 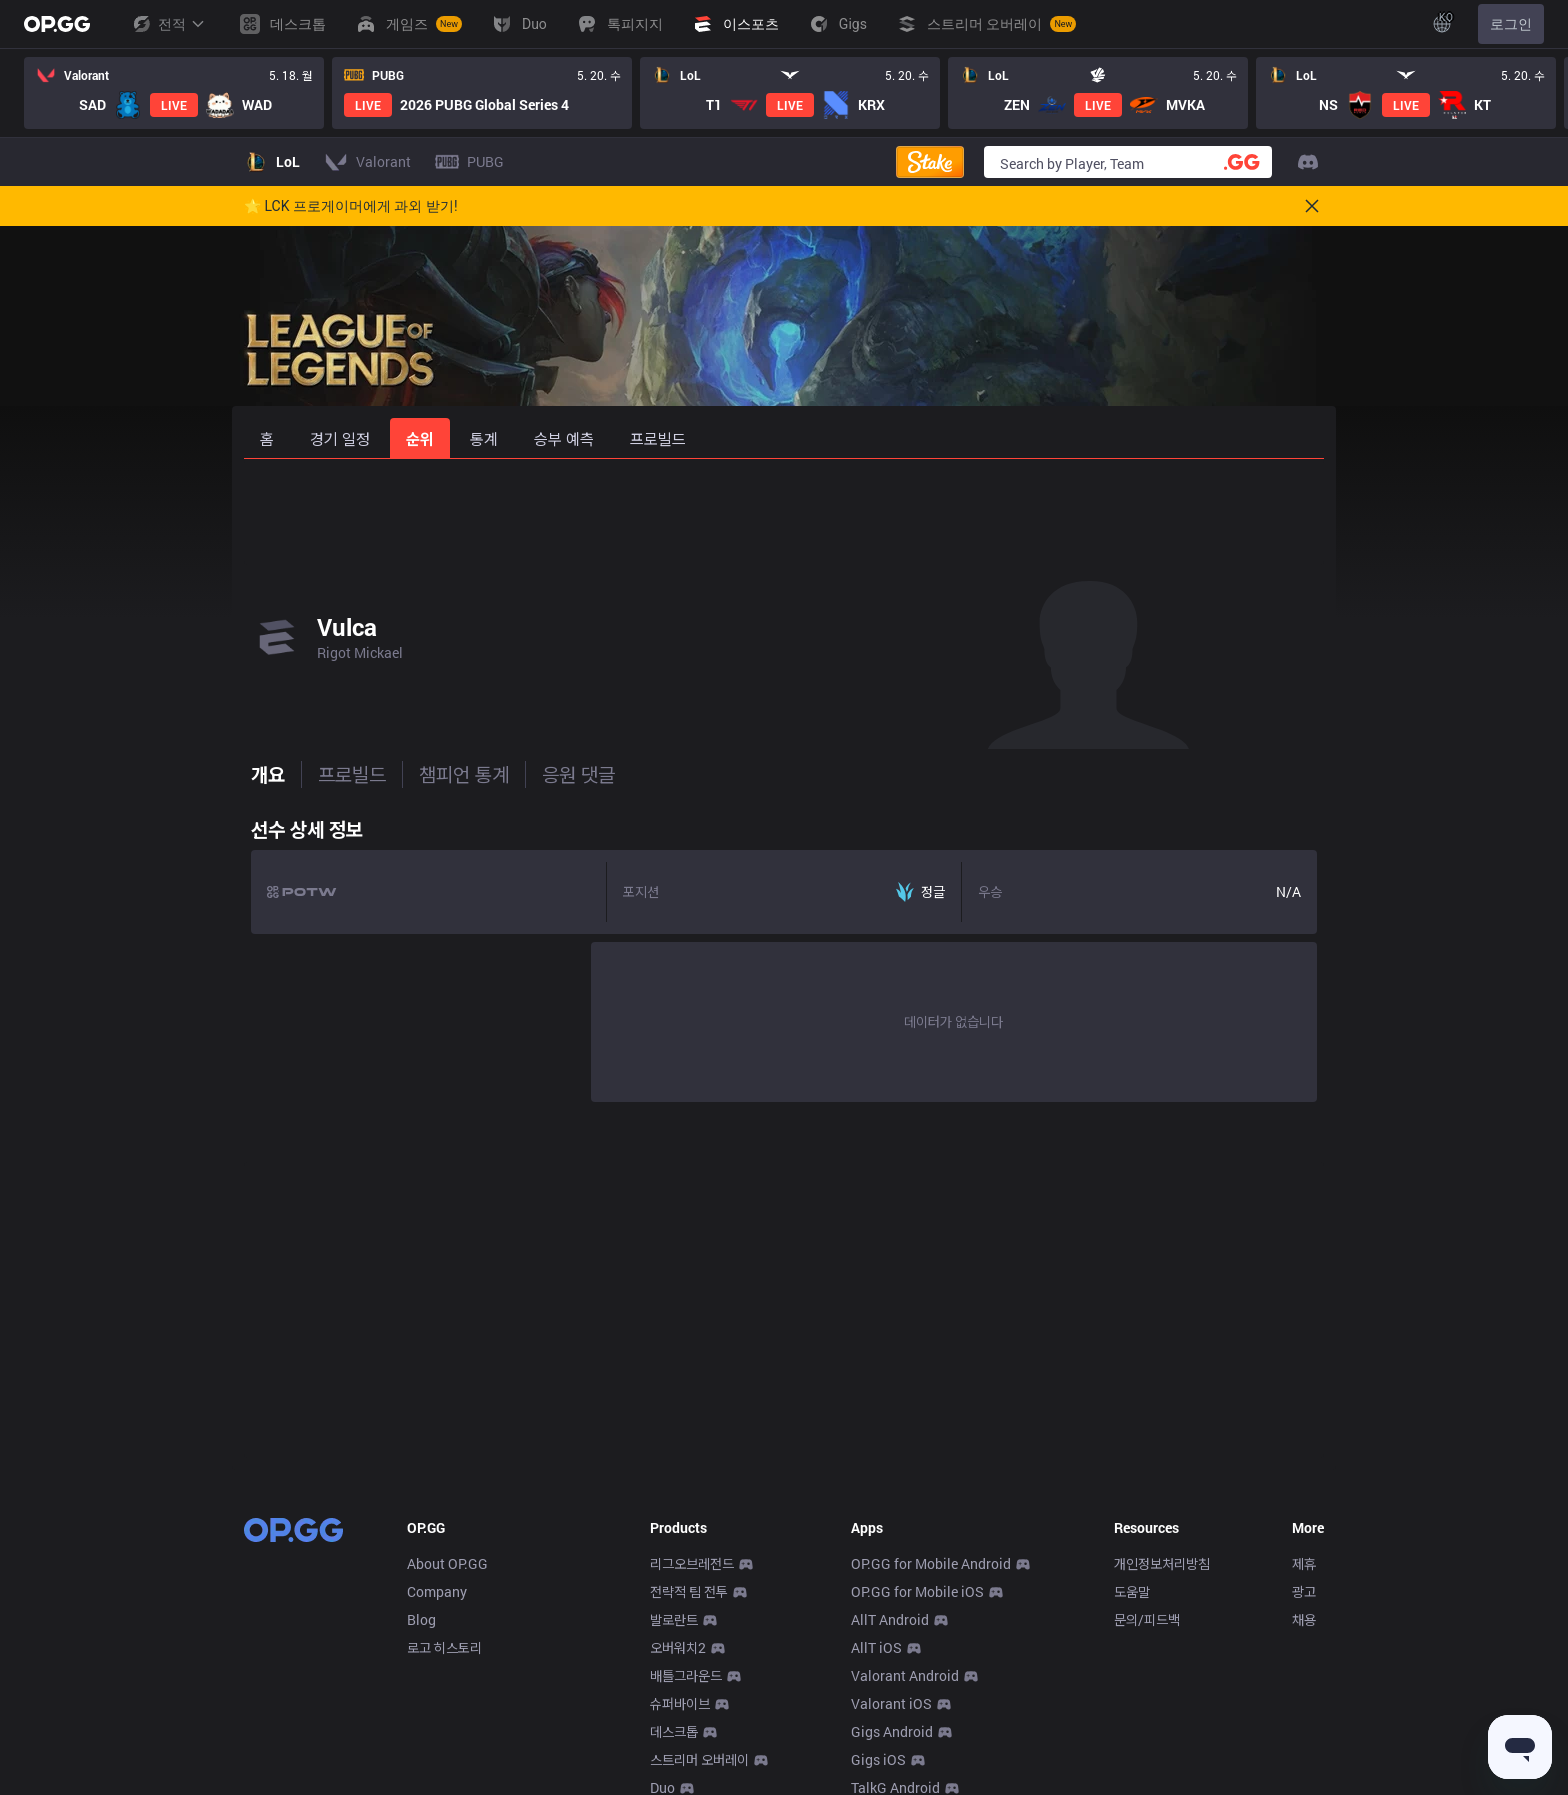 I want to click on [Go to Main Page], so click(x=57, y=24).